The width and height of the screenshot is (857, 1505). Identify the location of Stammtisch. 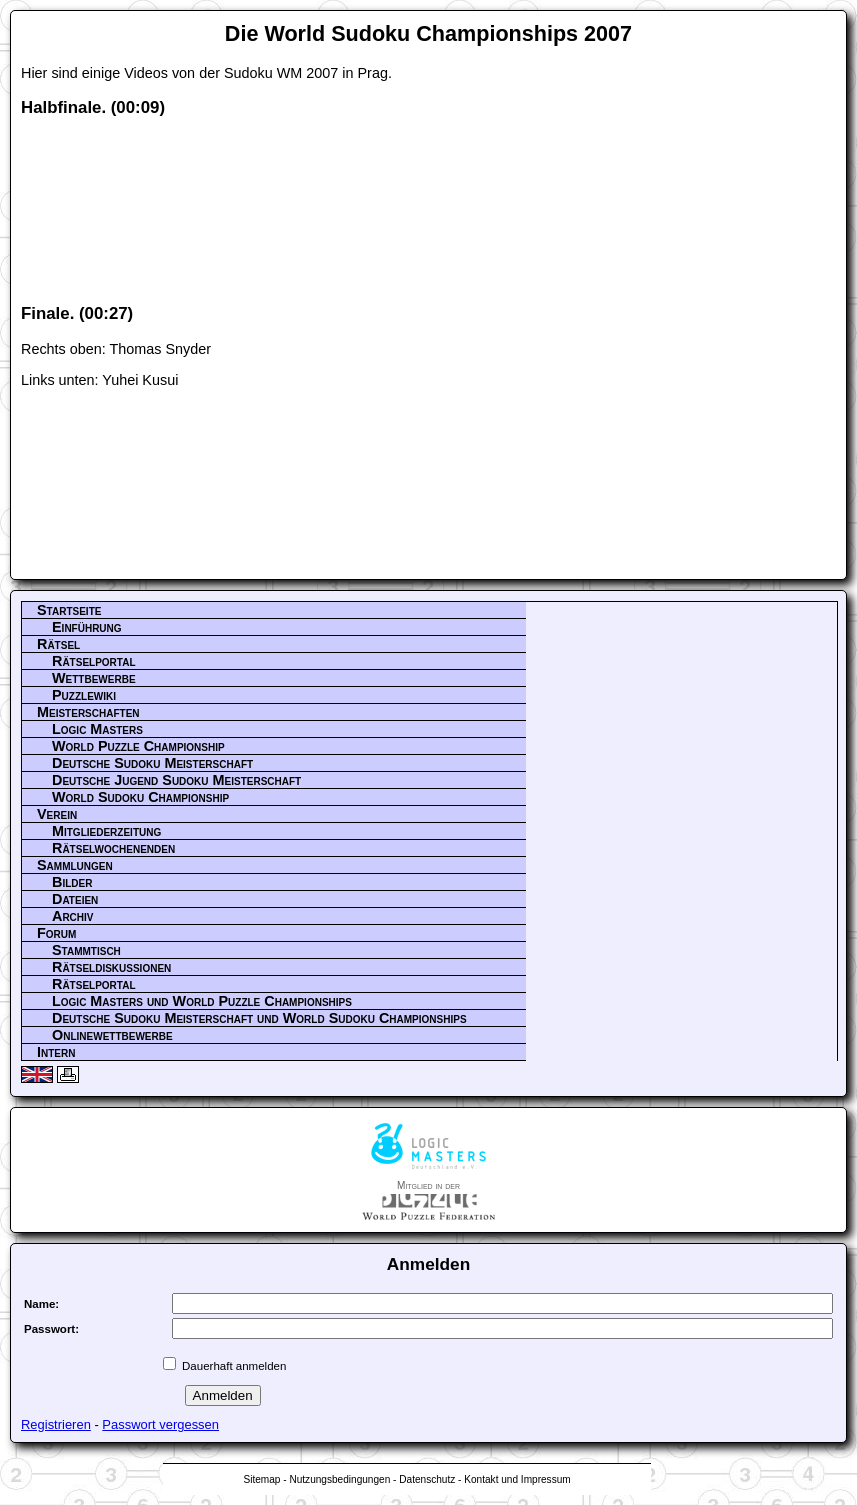
(86, 950).